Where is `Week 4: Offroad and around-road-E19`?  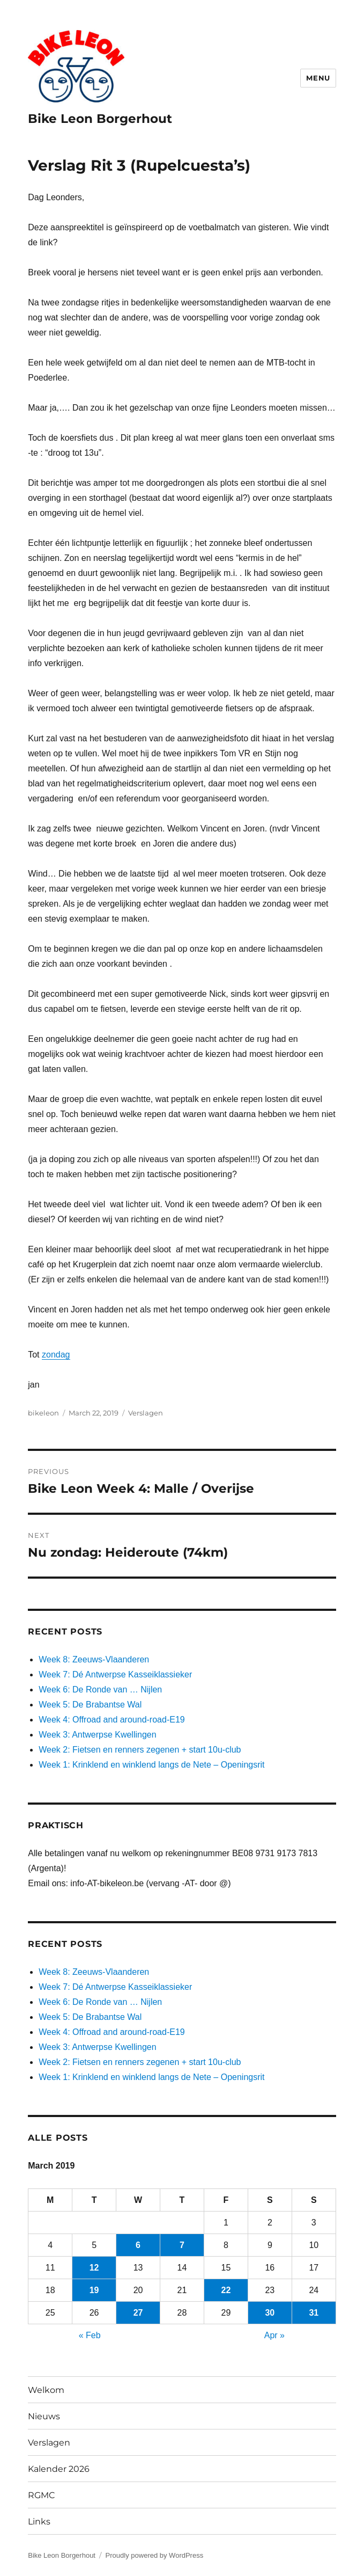 Week 4: Offroad and around-road-E19 is located at coordinates (111, 1719).